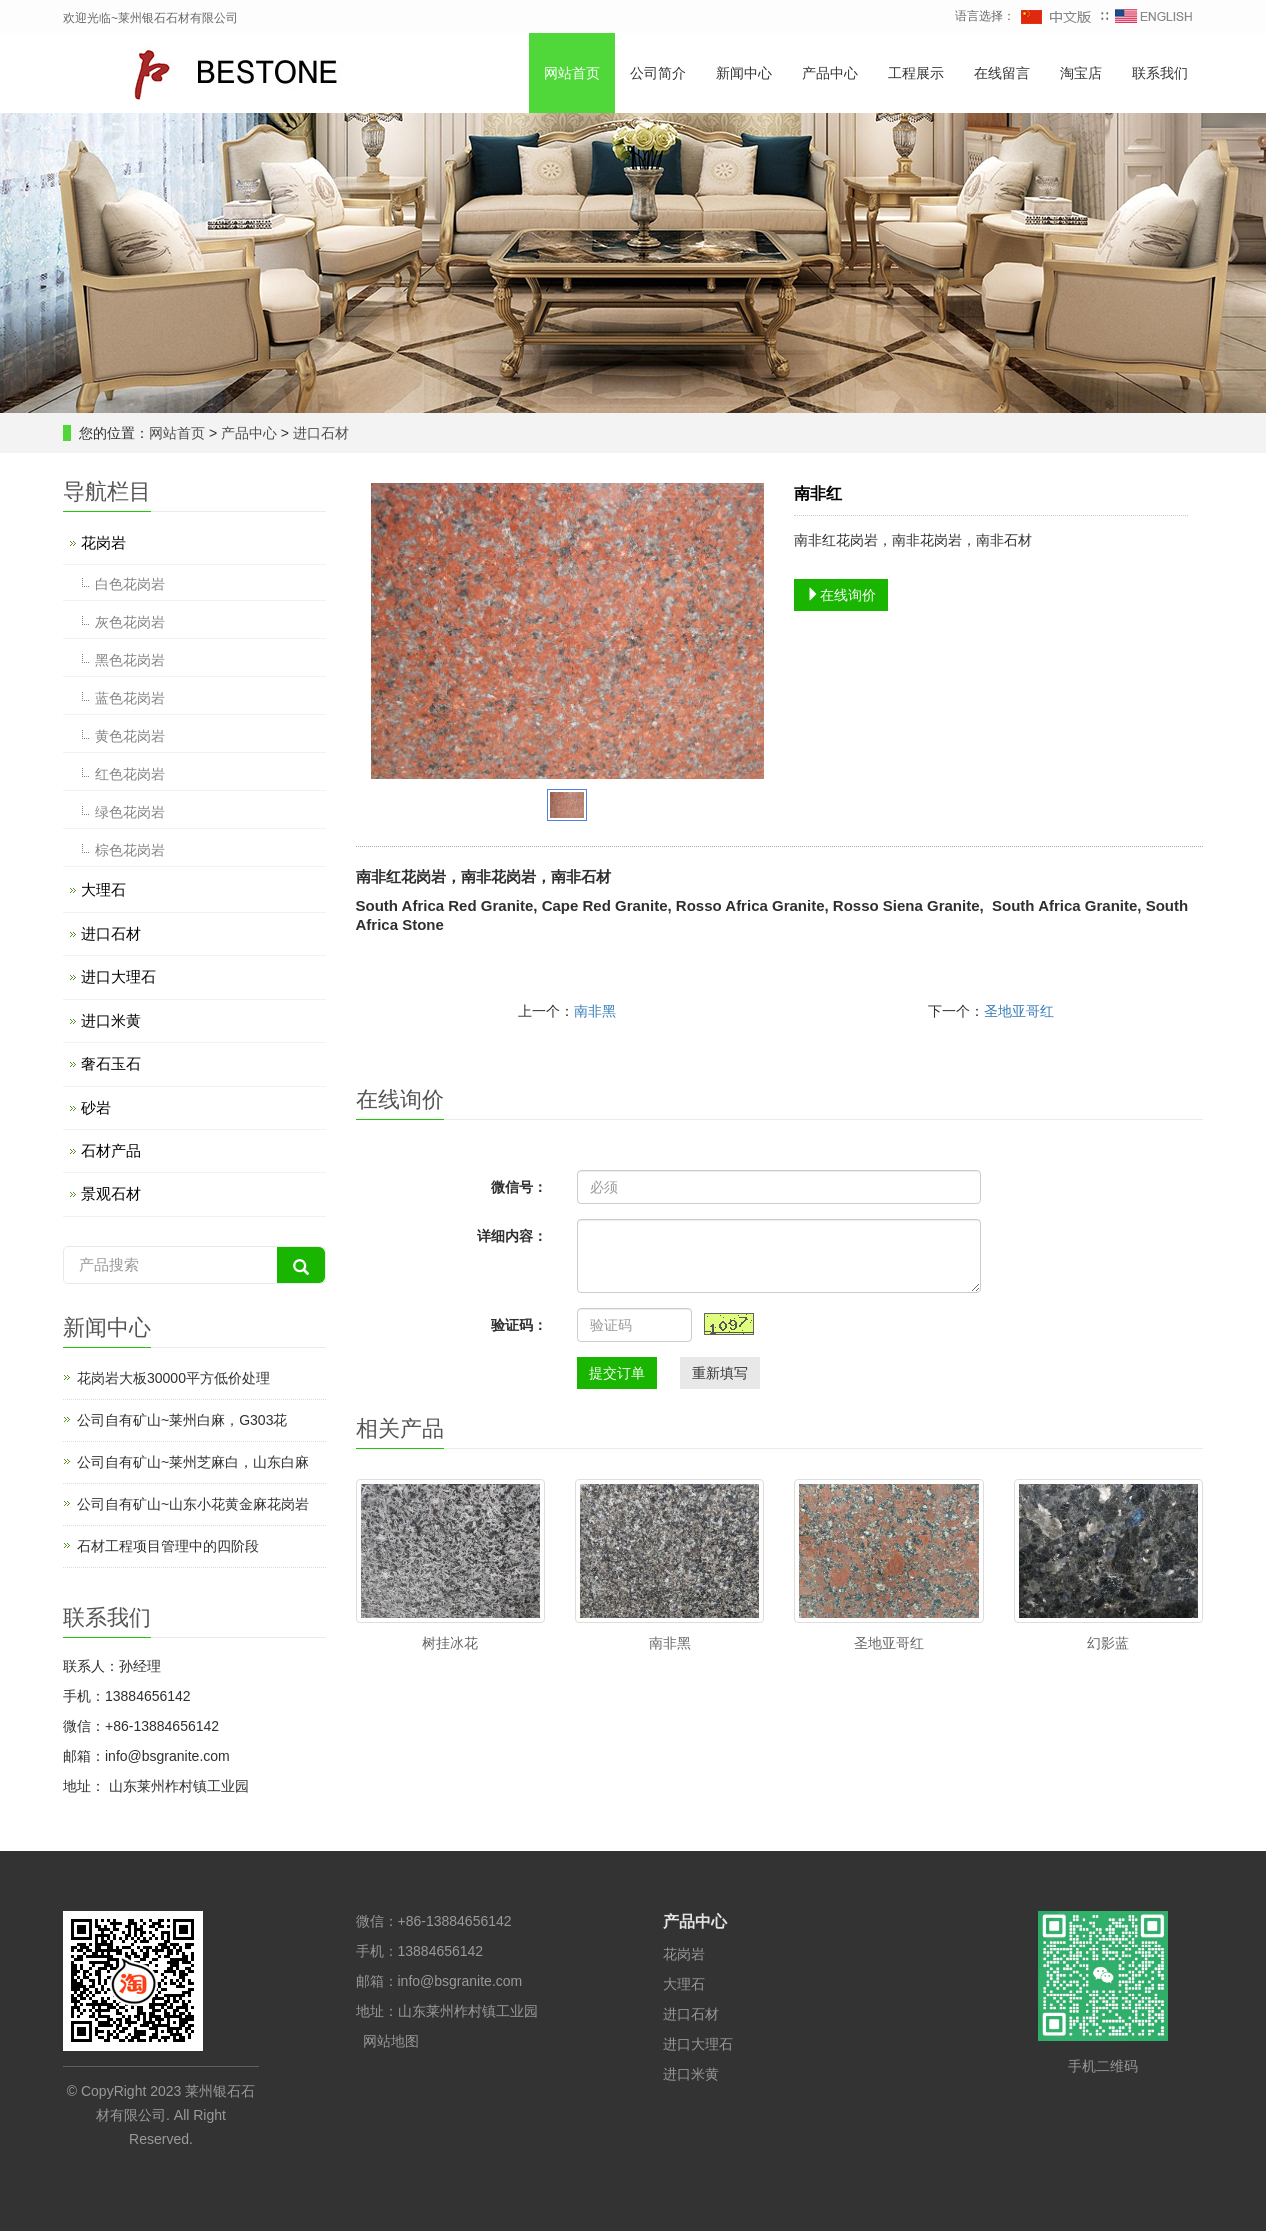 Image resolution: width=1266 pixels, height=2231 pixels. I want to click on 棕色花岗岩, so click(130, 850).